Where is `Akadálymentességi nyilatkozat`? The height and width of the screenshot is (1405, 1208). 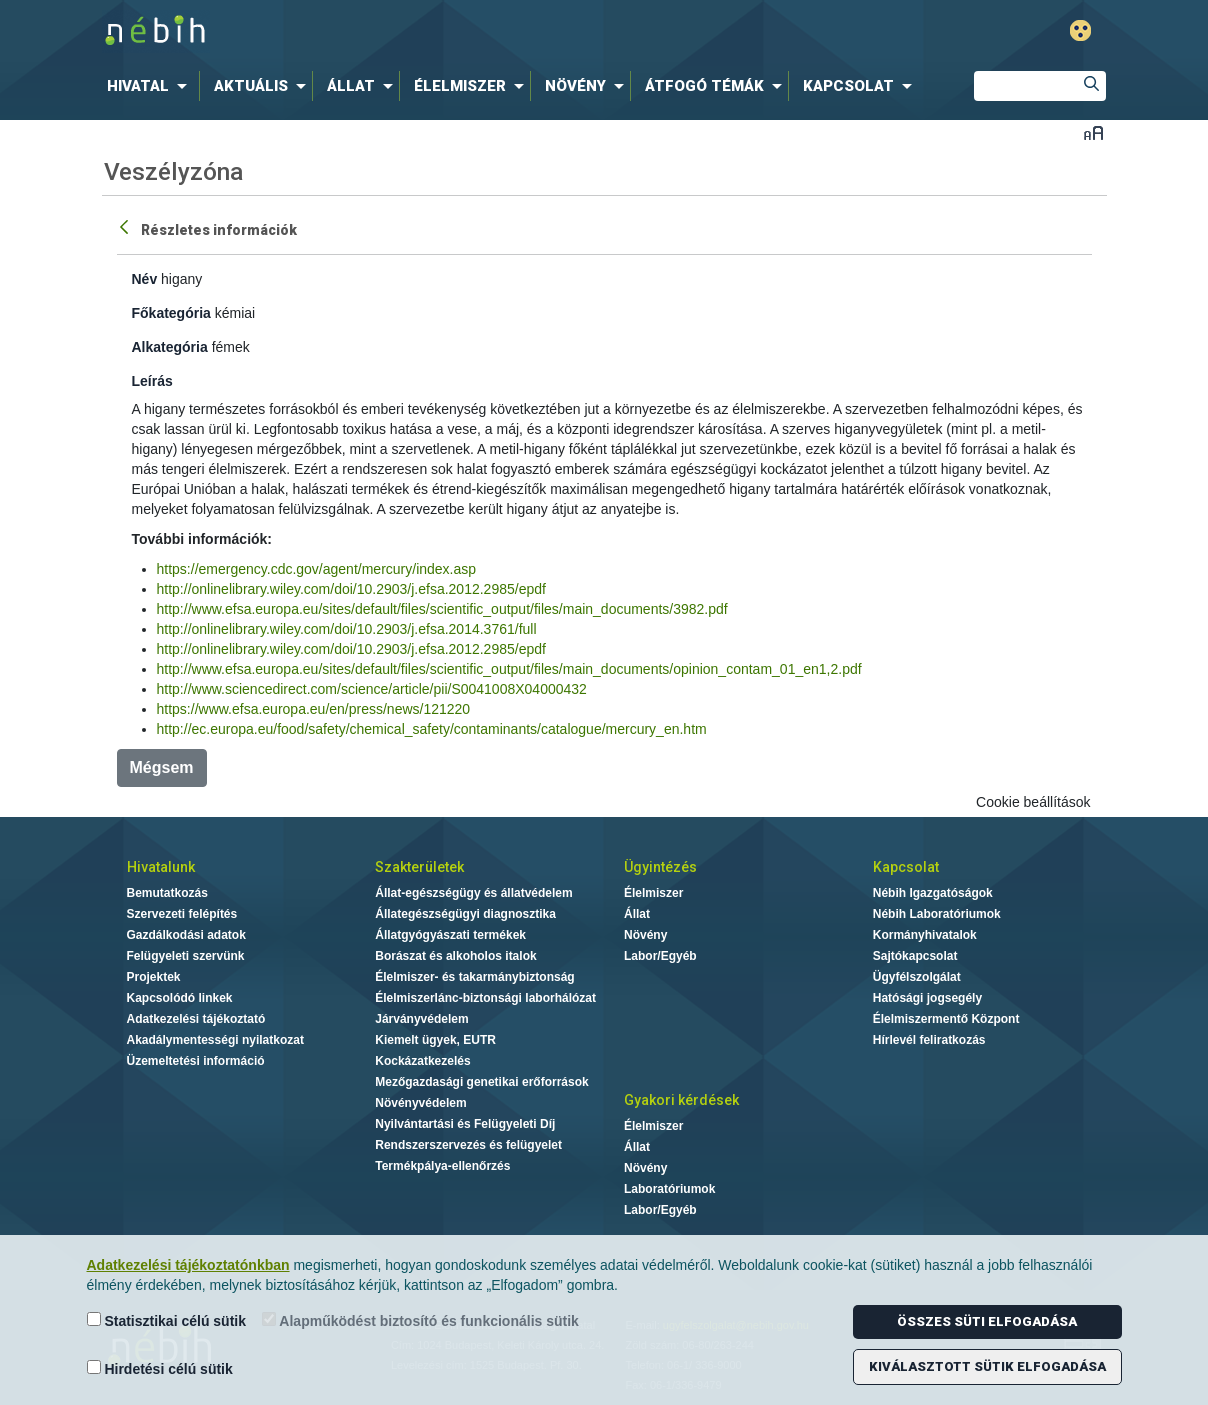 Akadálymentességi nyilatkozat is located at coordinates (215, 1040).